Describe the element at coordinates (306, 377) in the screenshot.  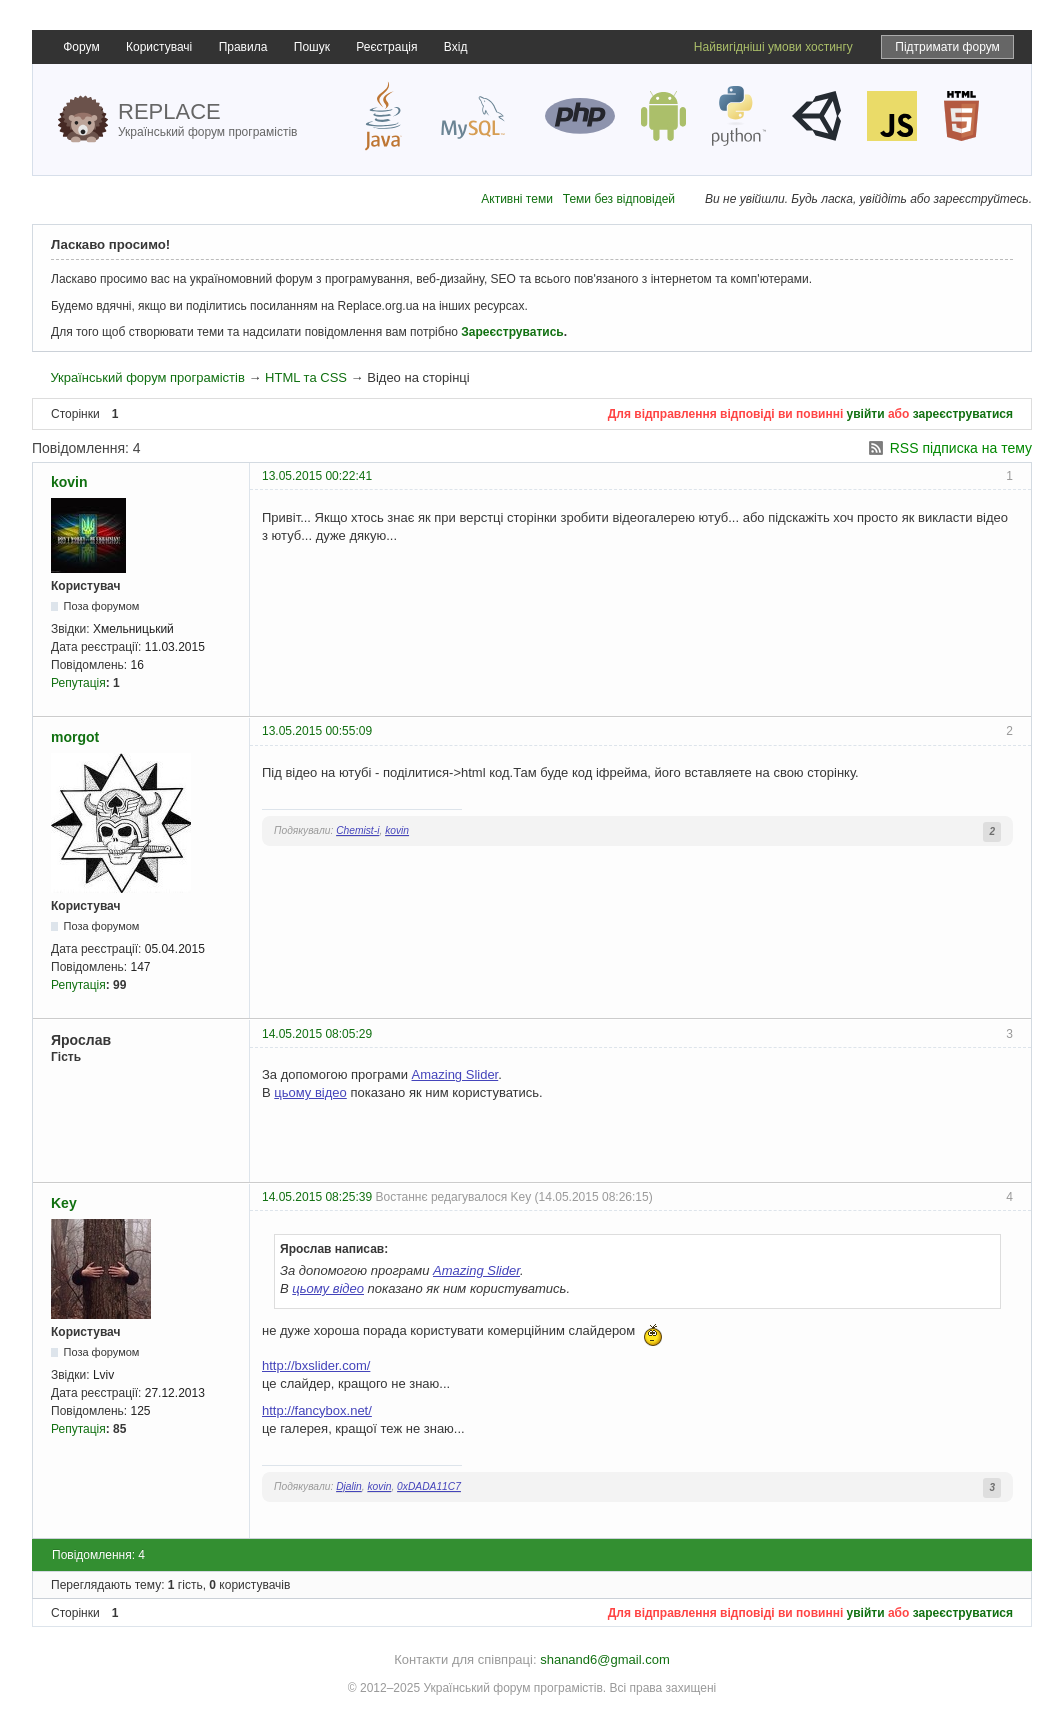
I see `HTML та CSS` at that location.